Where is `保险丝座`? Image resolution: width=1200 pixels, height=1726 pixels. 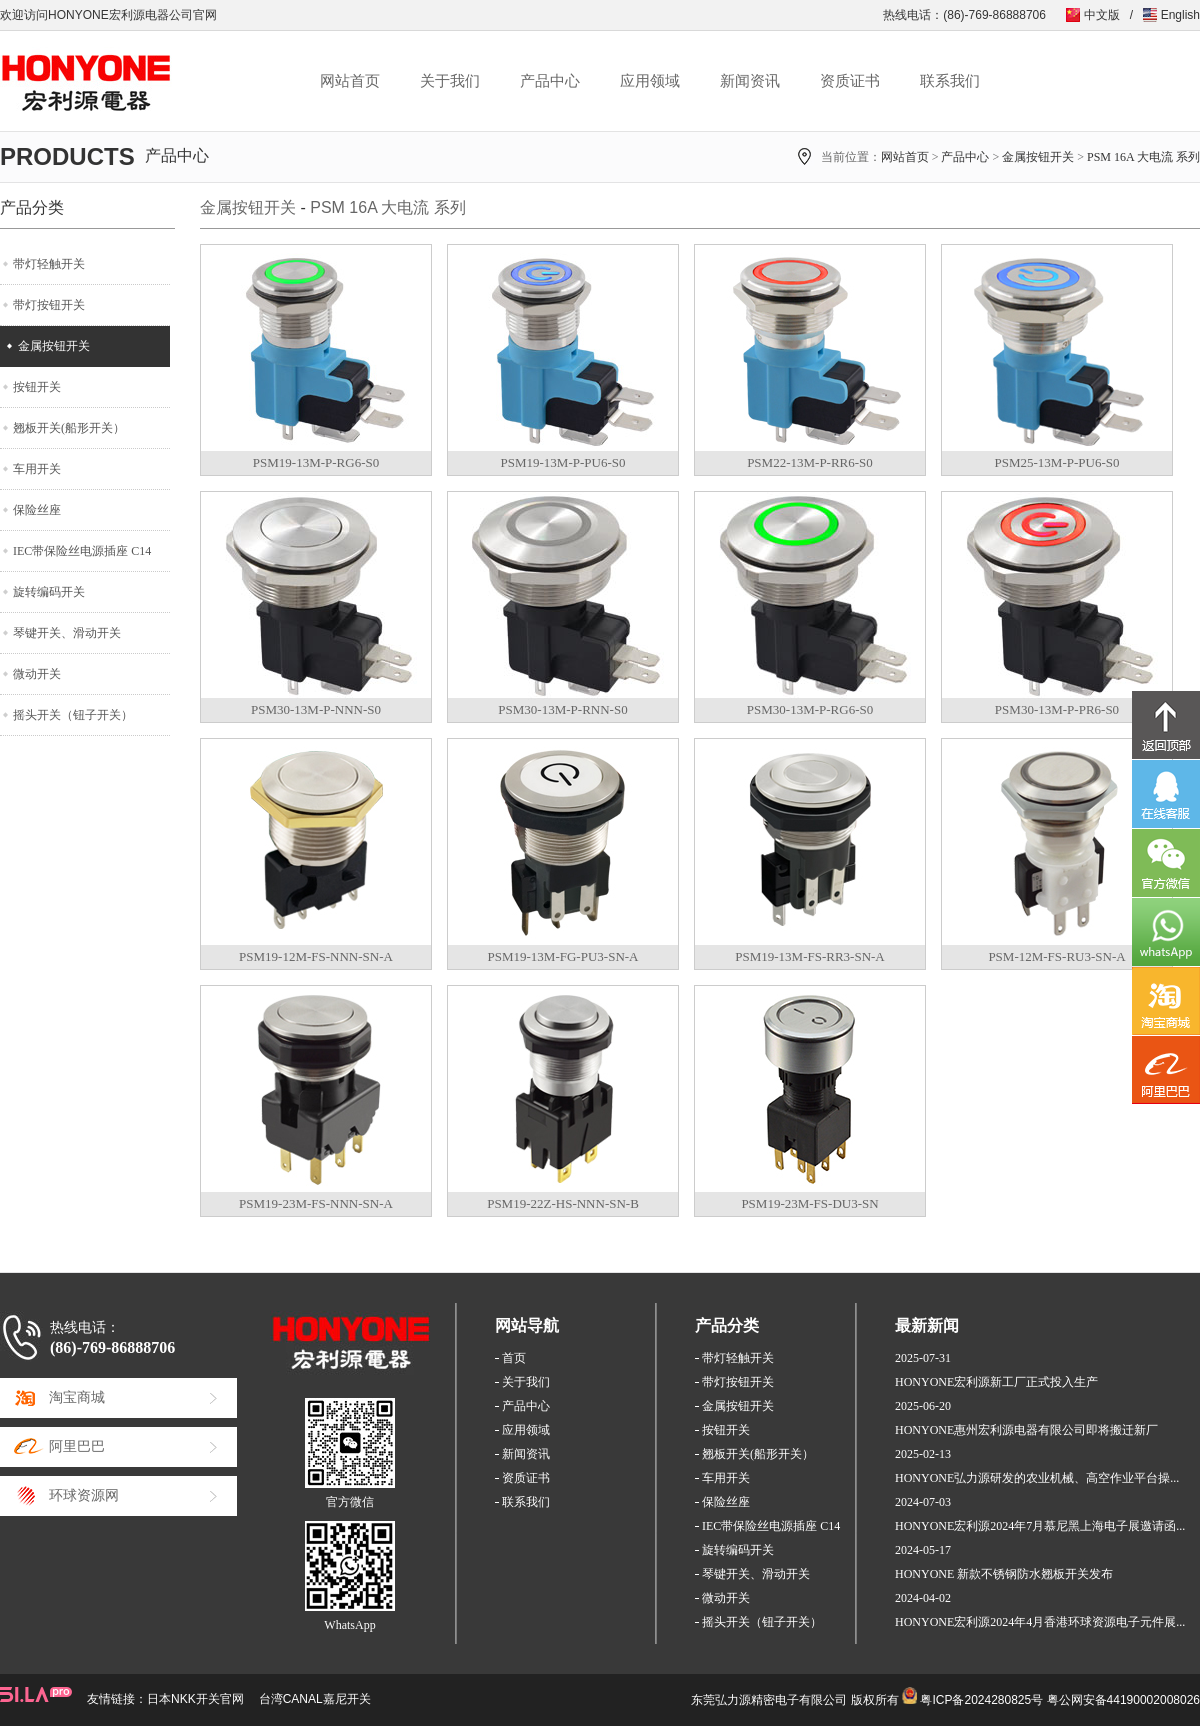
保险丝座 is located at coordinates (37, 510).